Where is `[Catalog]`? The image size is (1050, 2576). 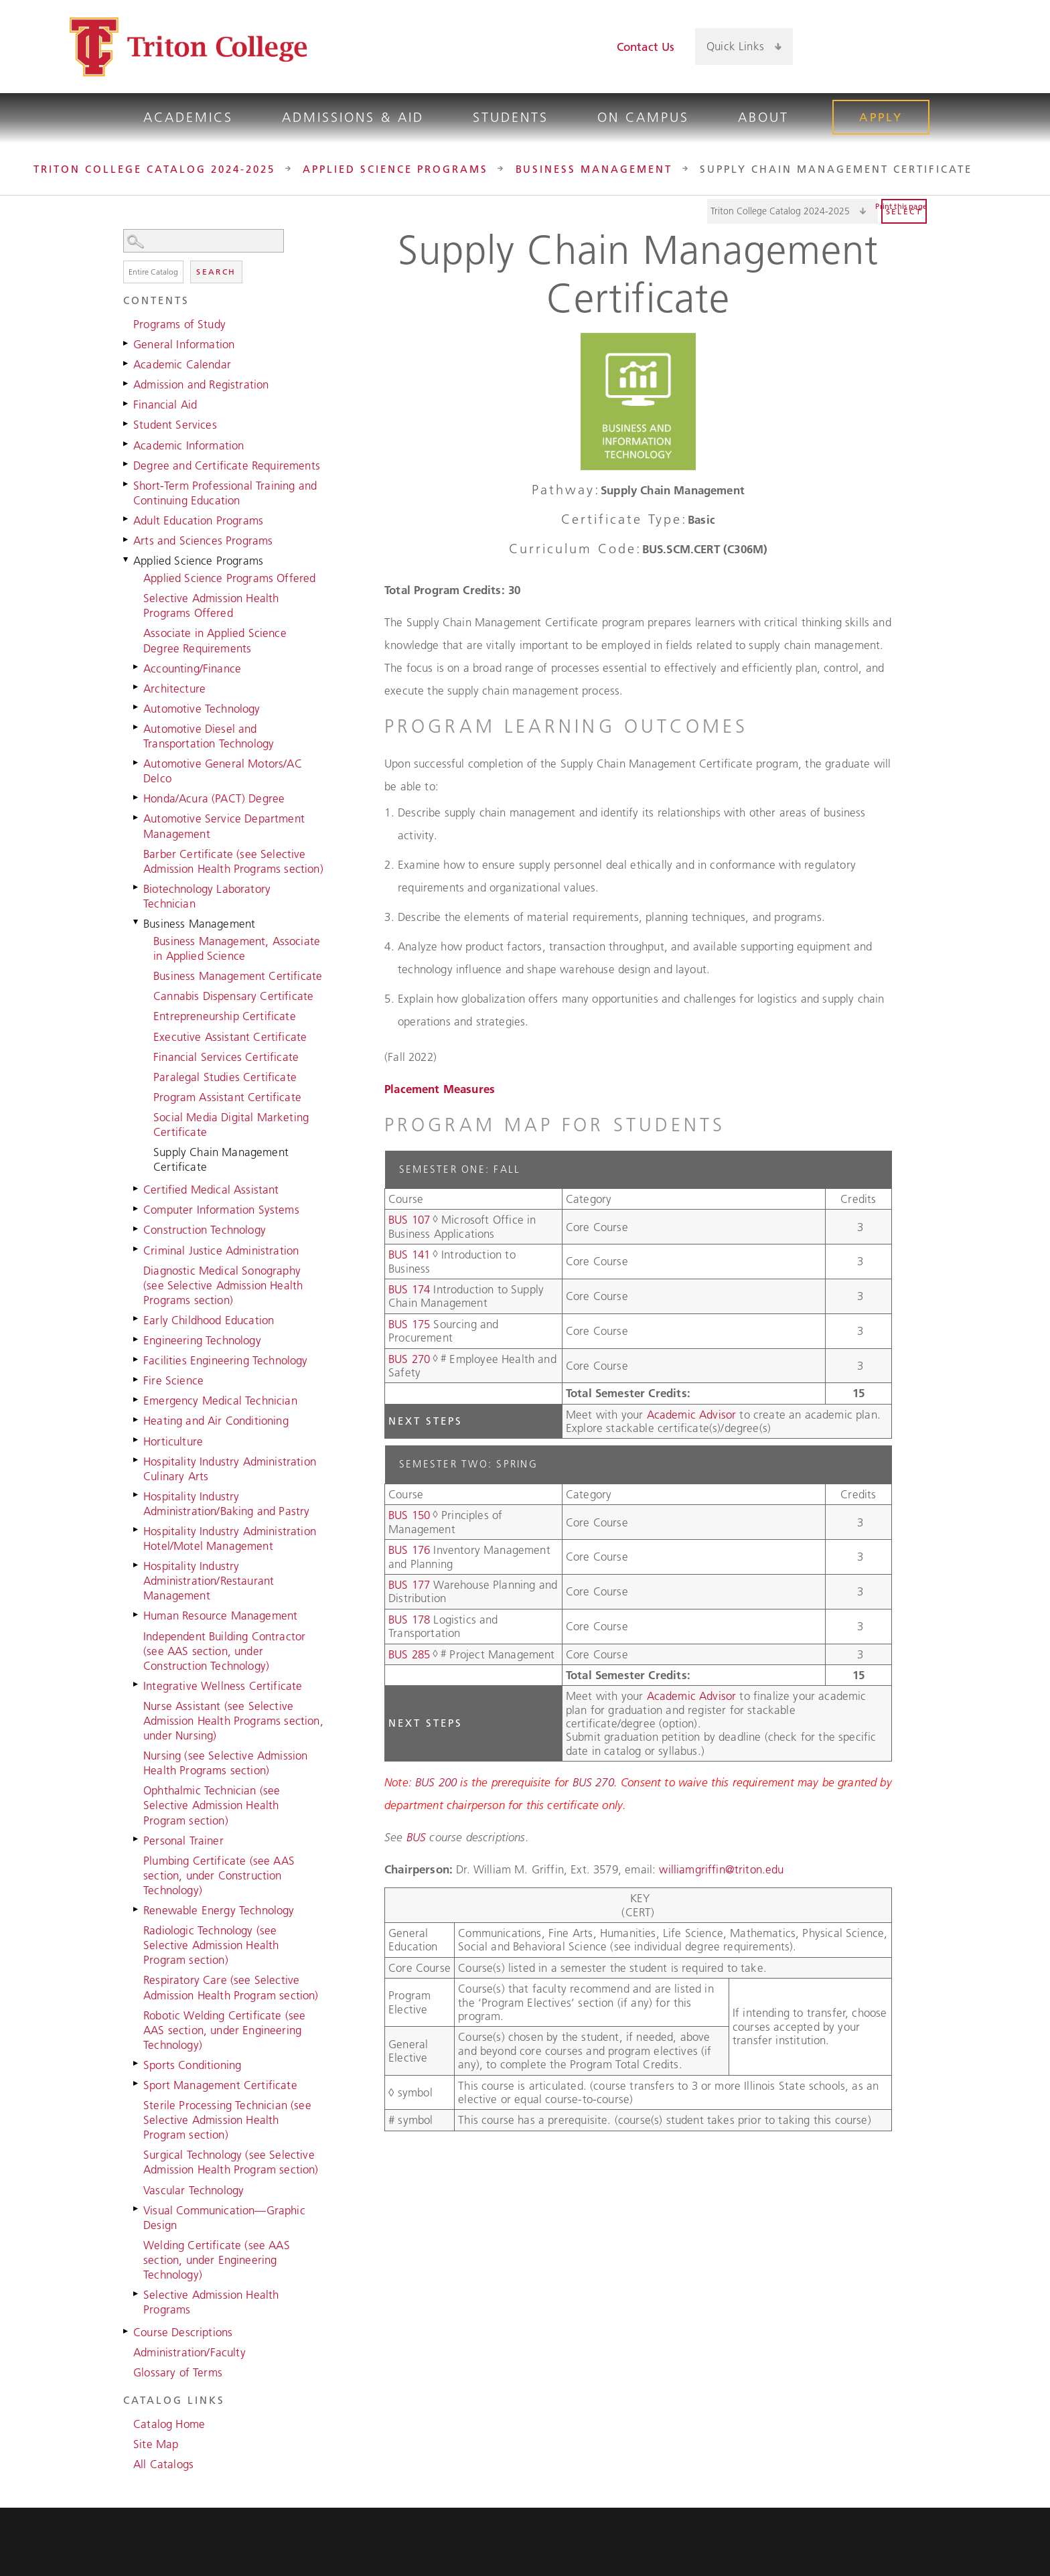 [Catalog] is located at coordinates (793, 211).